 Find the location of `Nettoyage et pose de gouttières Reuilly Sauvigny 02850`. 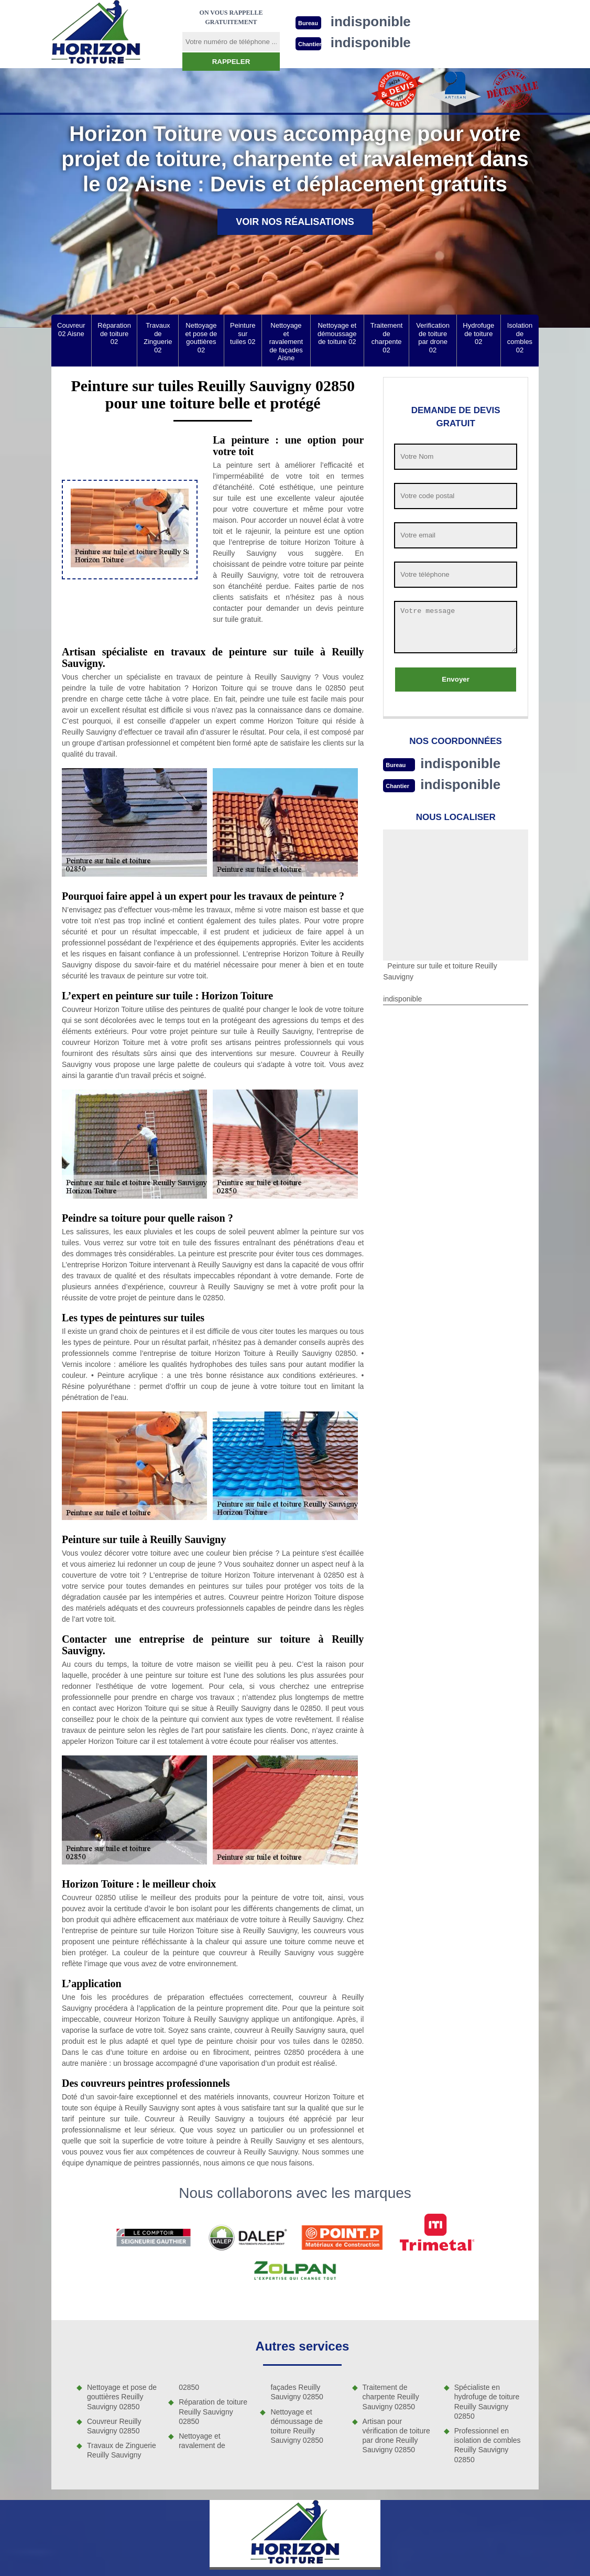

Nettoyage et pose de gouttières Reuilly Sauvigny 02850 is located at coordinates (122, 2396).